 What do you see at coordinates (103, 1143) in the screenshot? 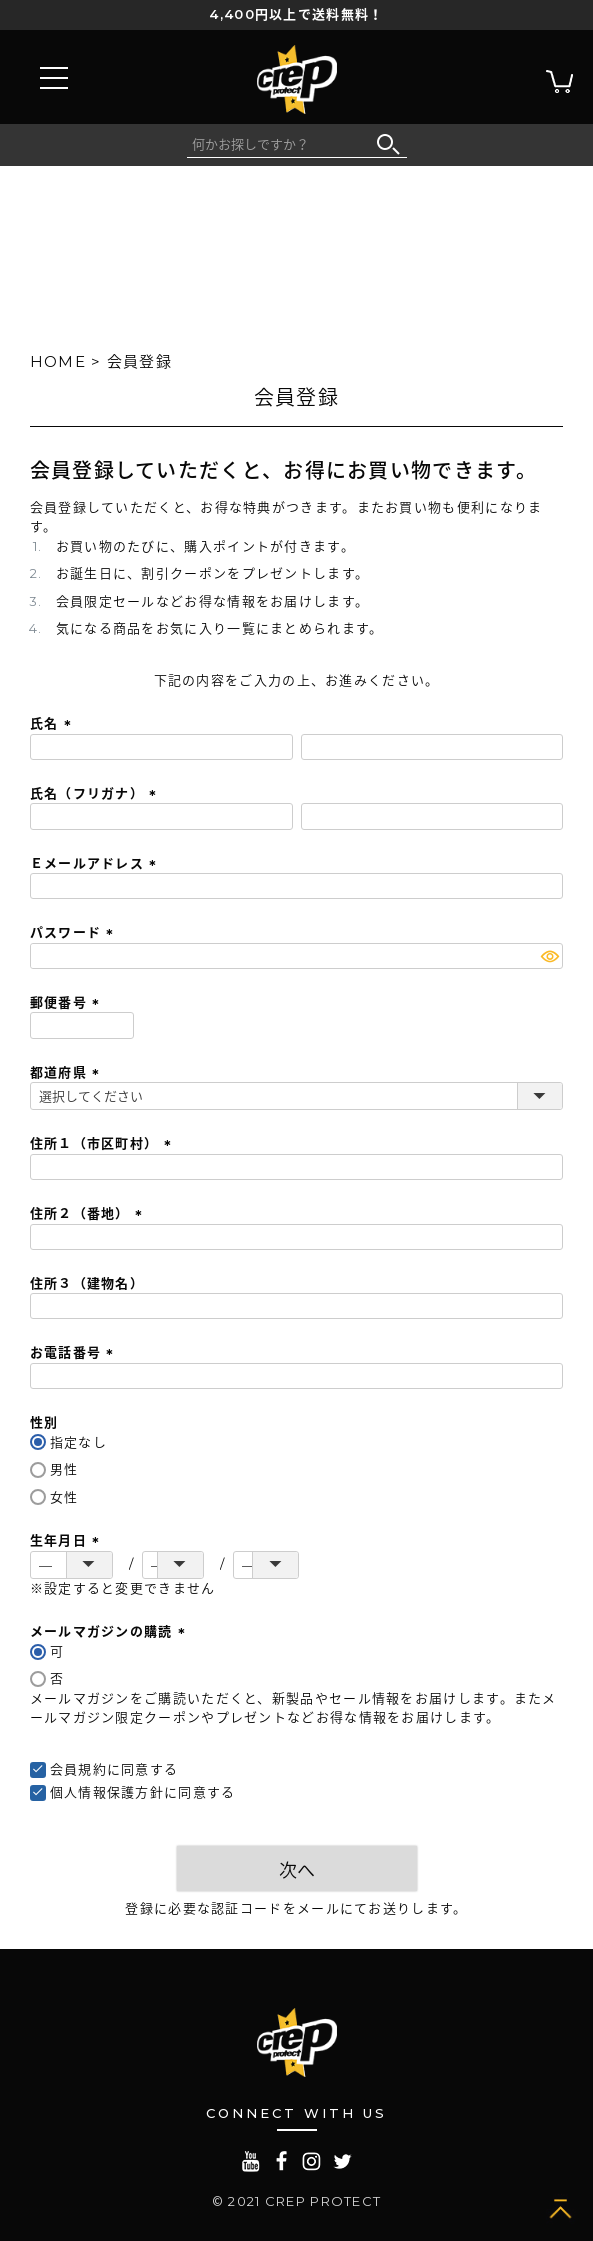
I see `住所１（市区町村）` at bounding box center [103, 1143].